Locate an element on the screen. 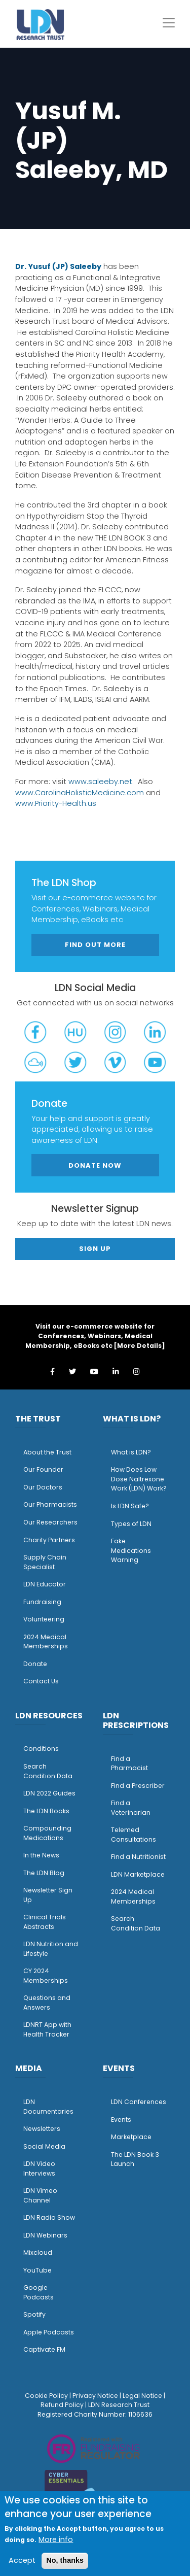 This screenshot has height=2576, width=190. More Details is located at coordinates (139, 1345).